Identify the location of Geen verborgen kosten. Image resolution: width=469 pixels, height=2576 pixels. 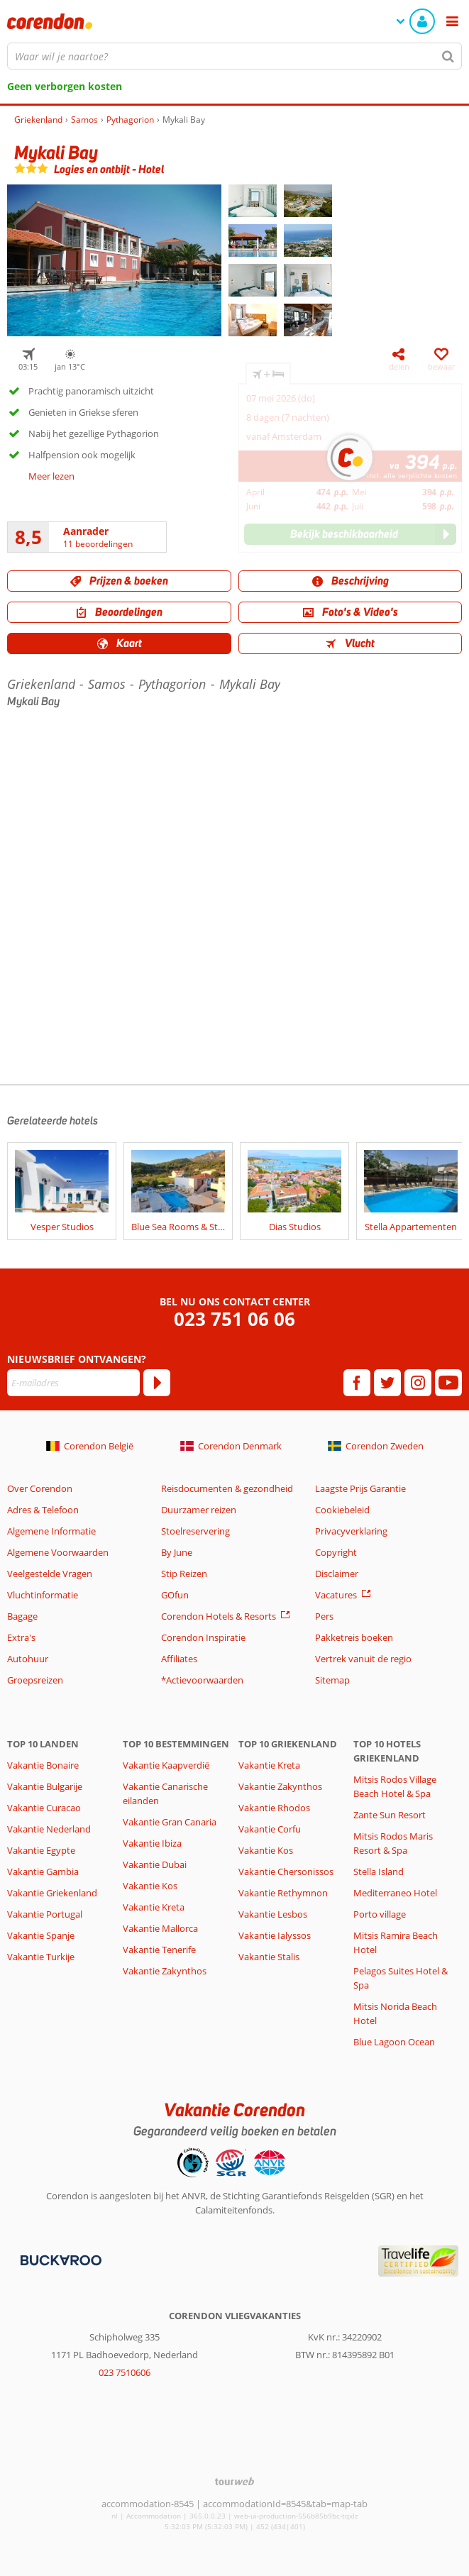
(64, 86).